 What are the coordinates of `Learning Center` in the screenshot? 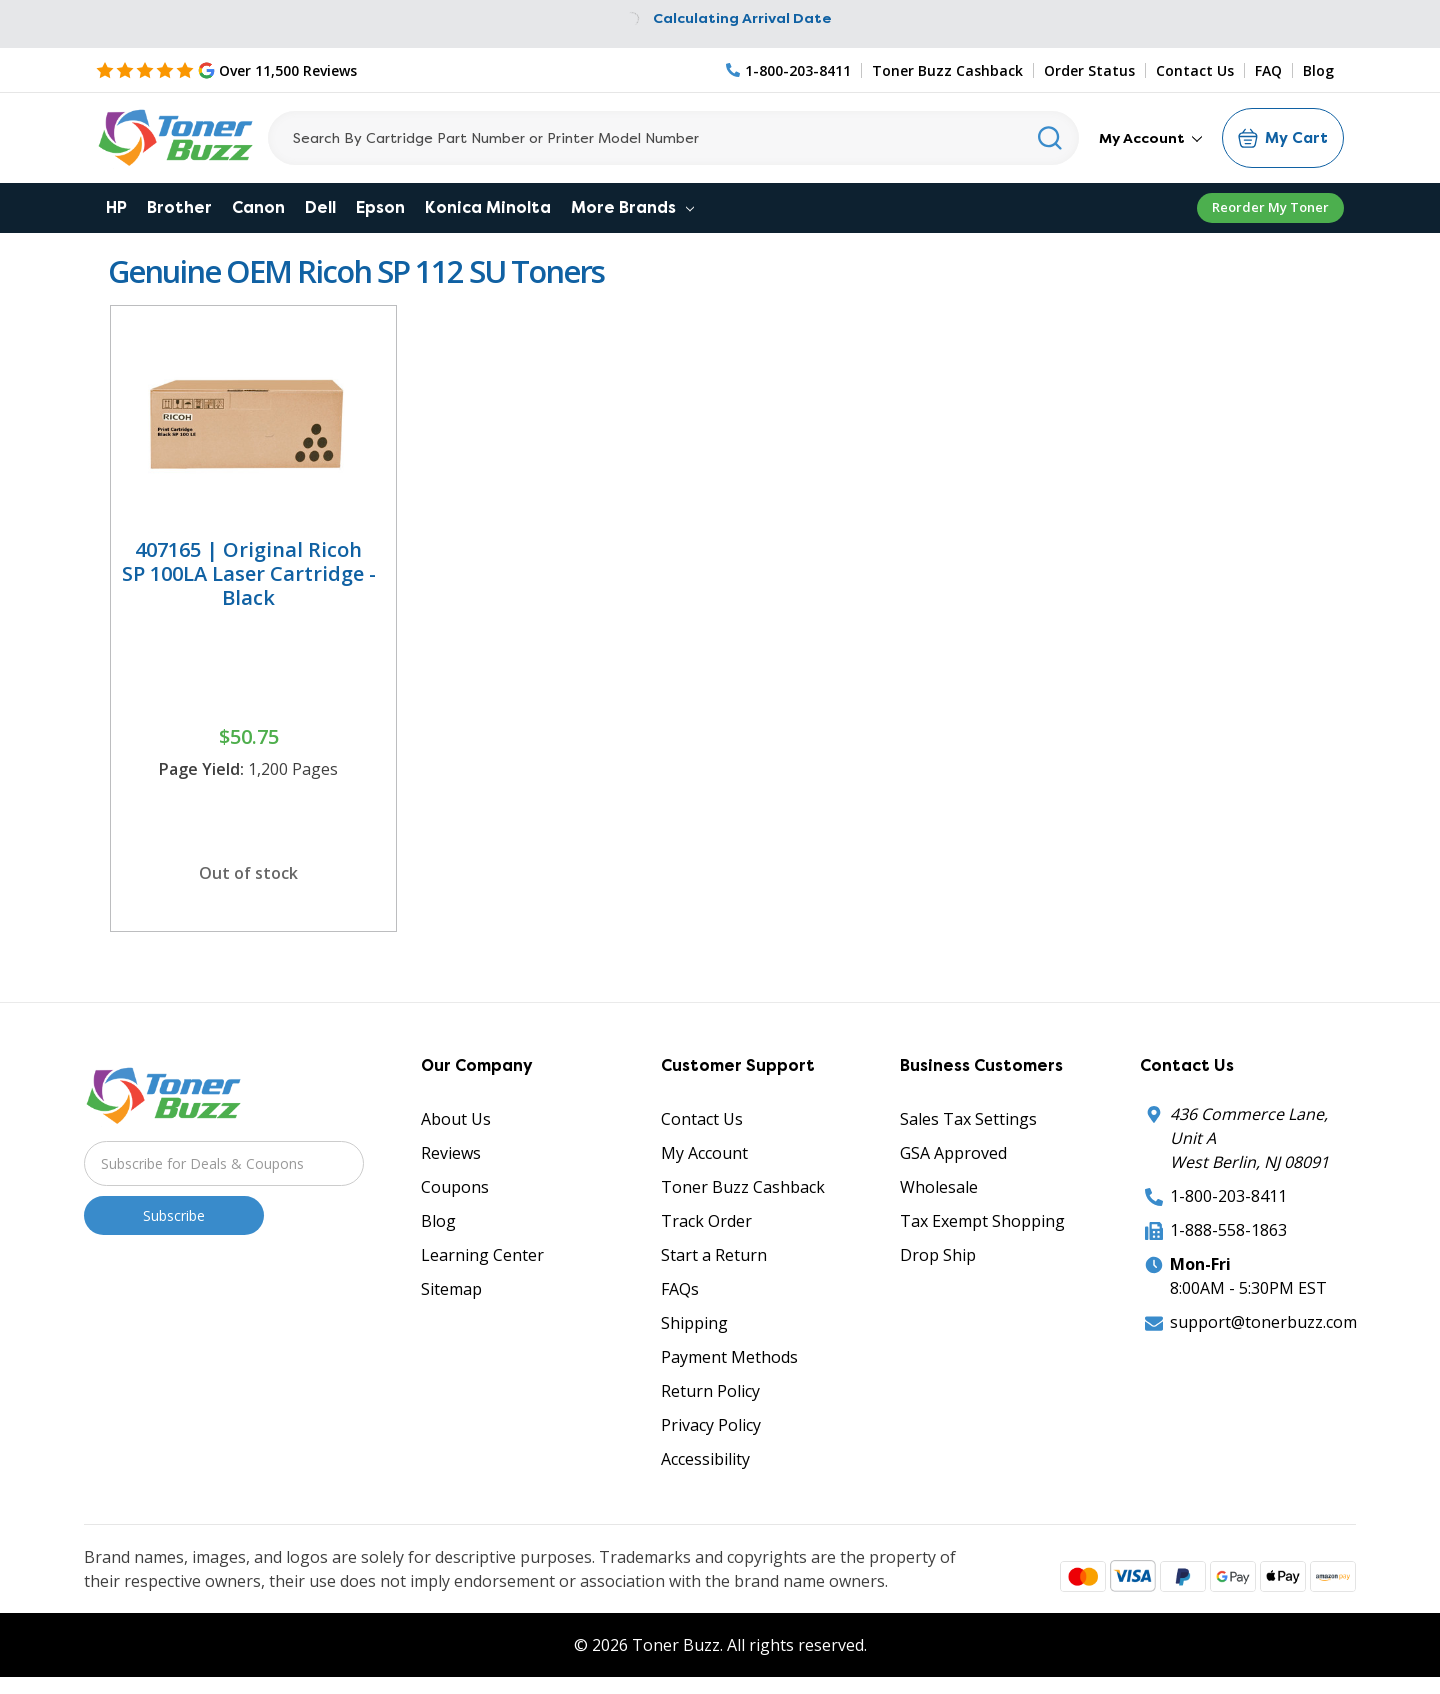 It's located at (482, 1255).